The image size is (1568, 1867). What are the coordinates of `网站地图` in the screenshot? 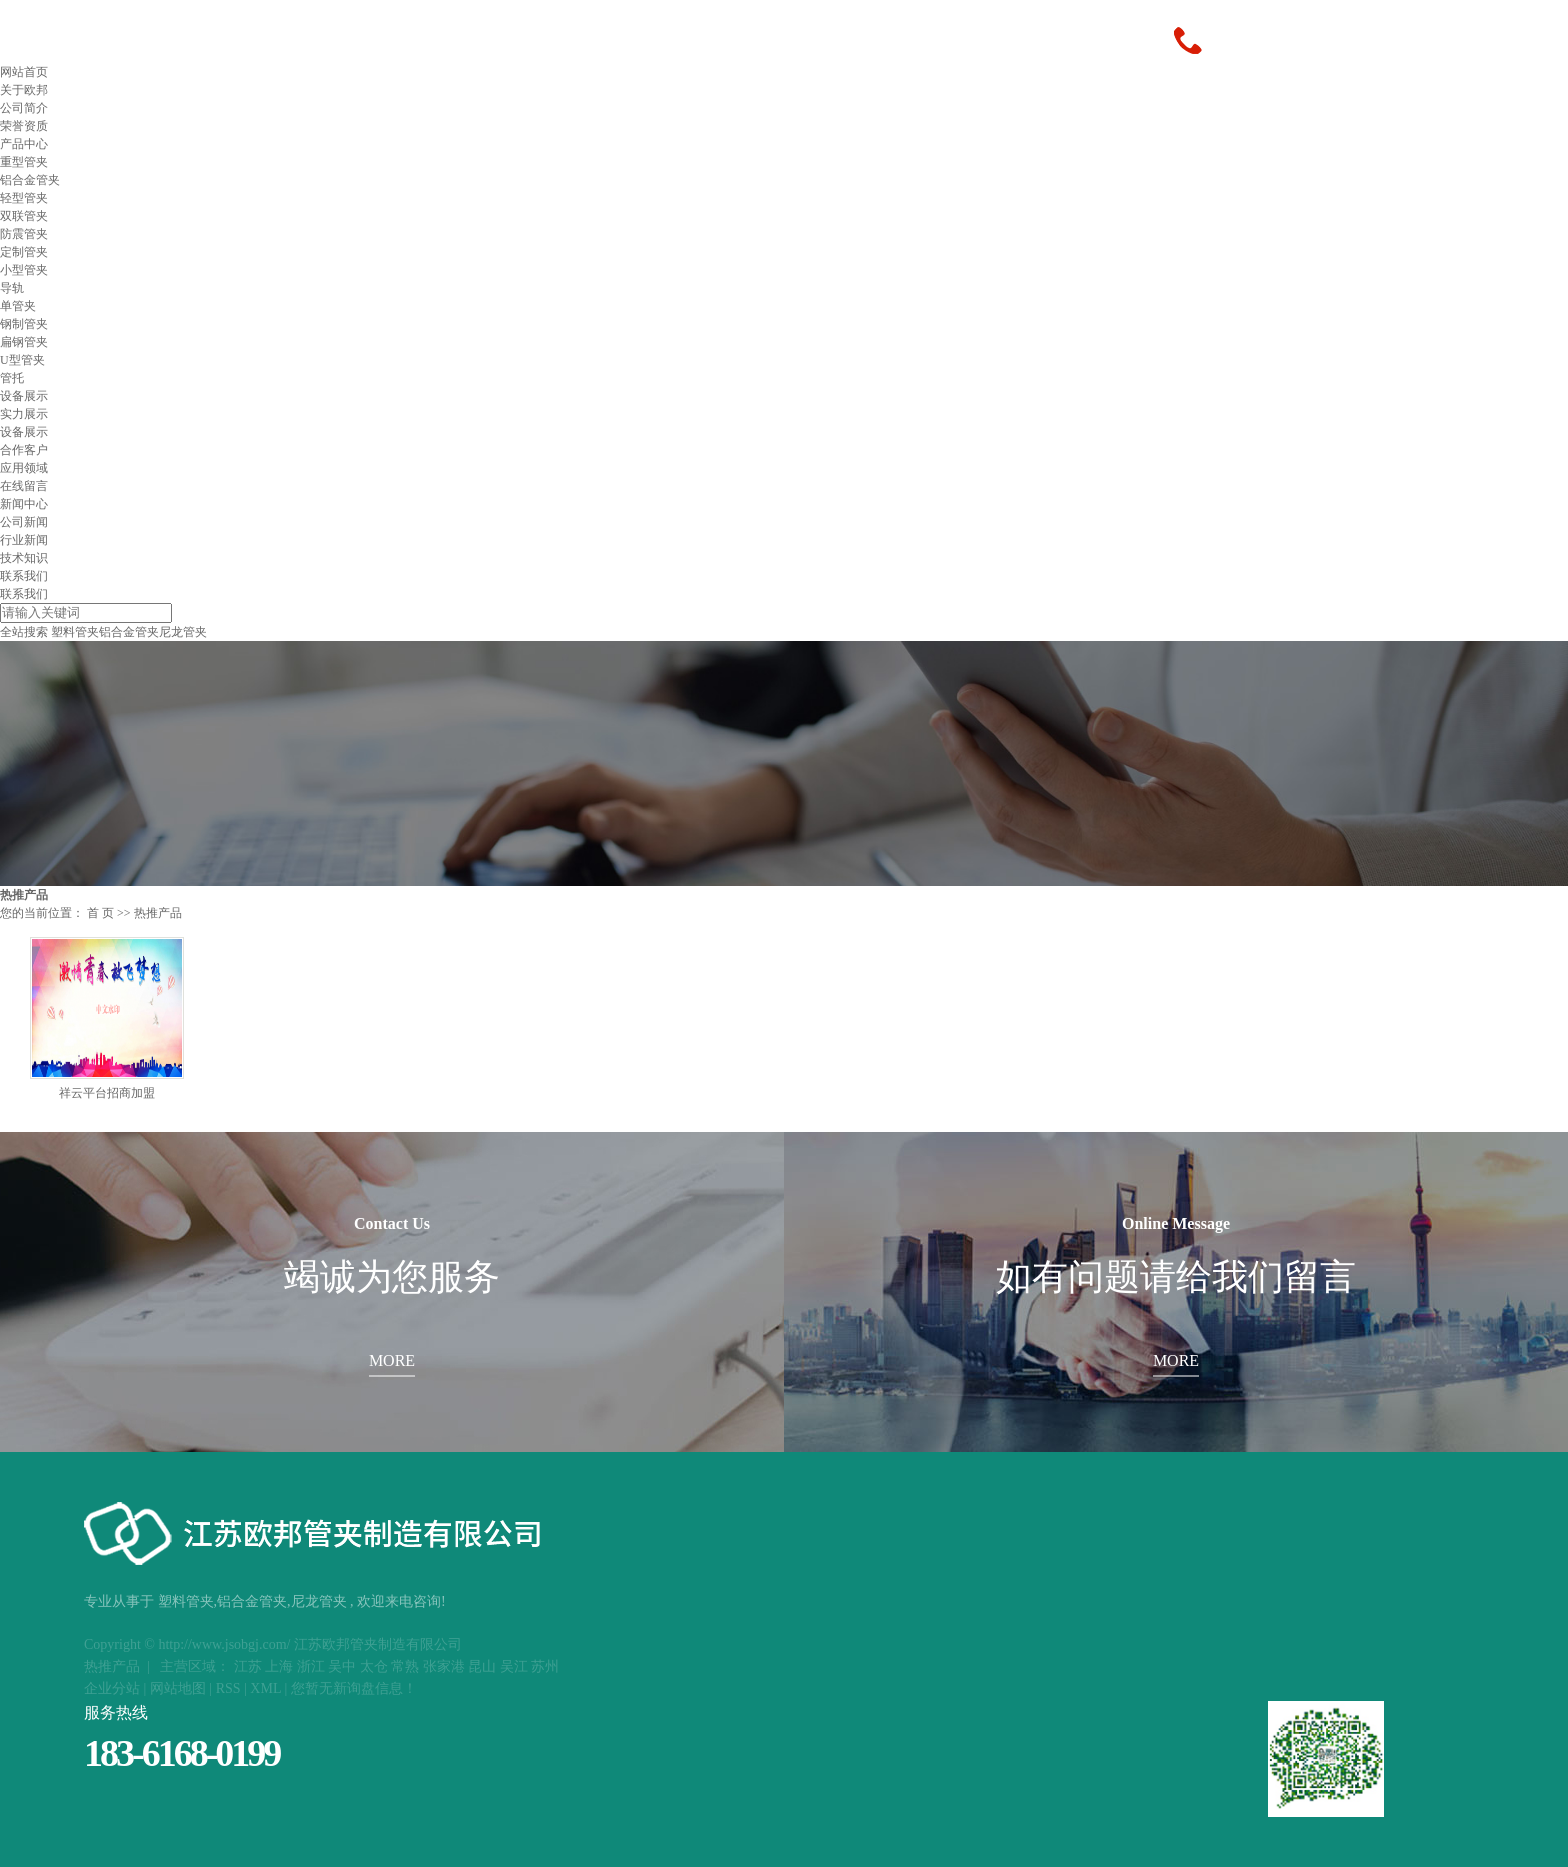 It's located at (178, 1688).